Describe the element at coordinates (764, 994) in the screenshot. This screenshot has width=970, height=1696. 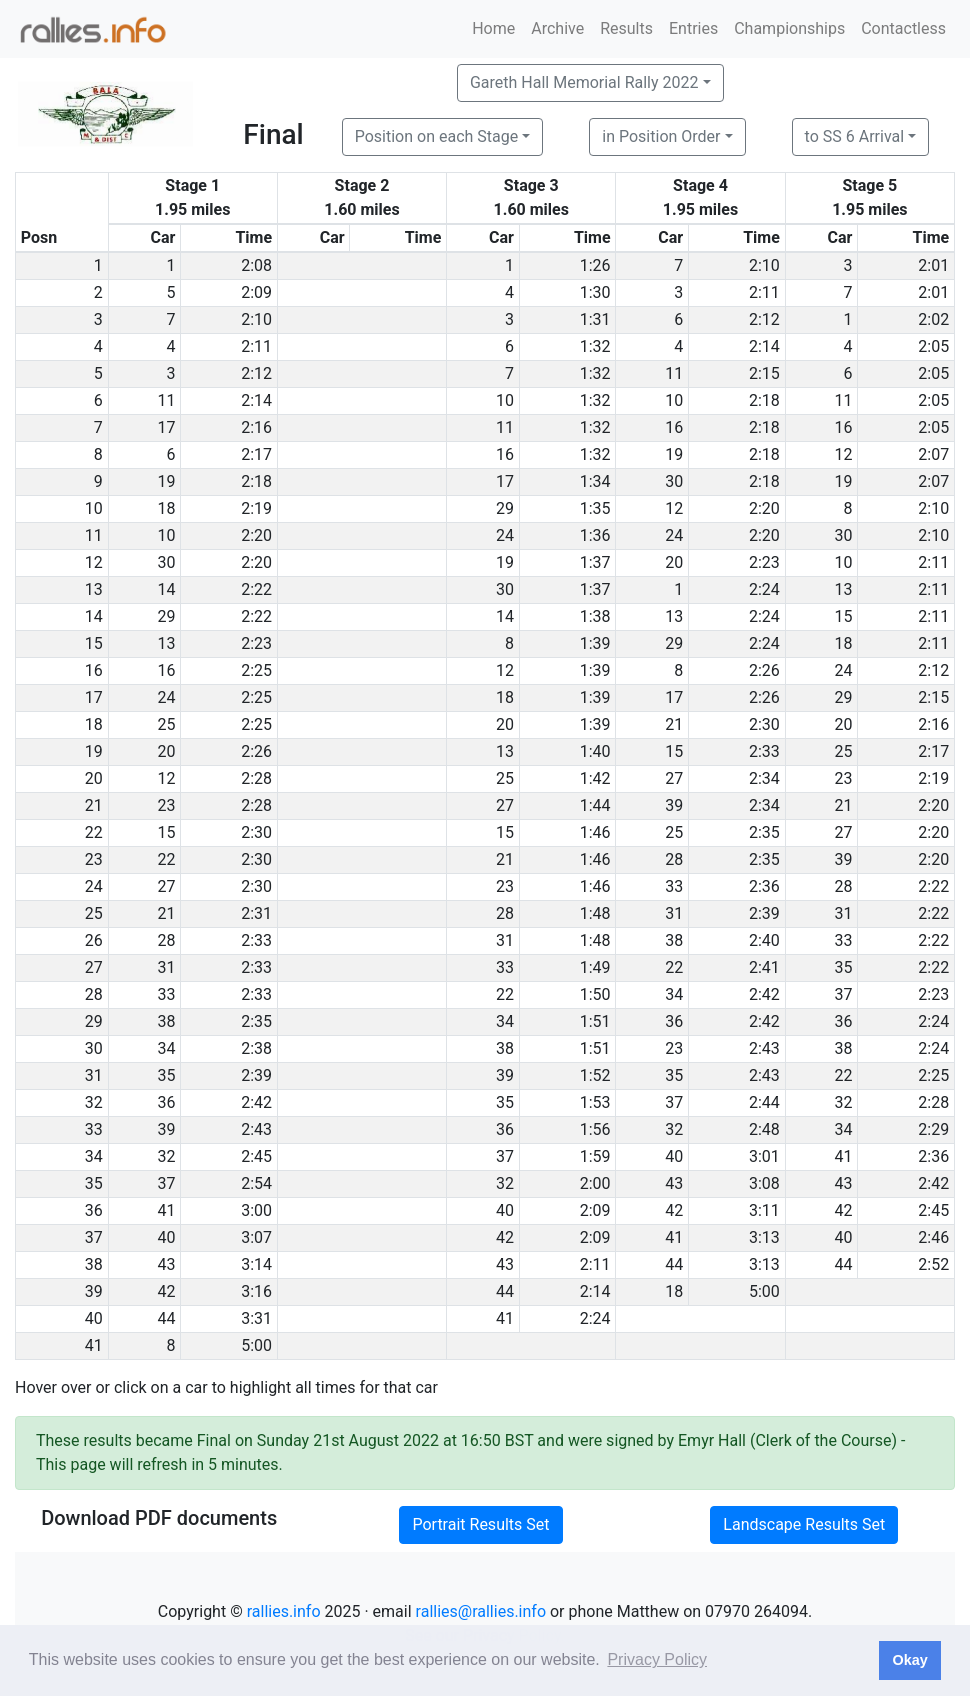
I see `2:42` at that location.